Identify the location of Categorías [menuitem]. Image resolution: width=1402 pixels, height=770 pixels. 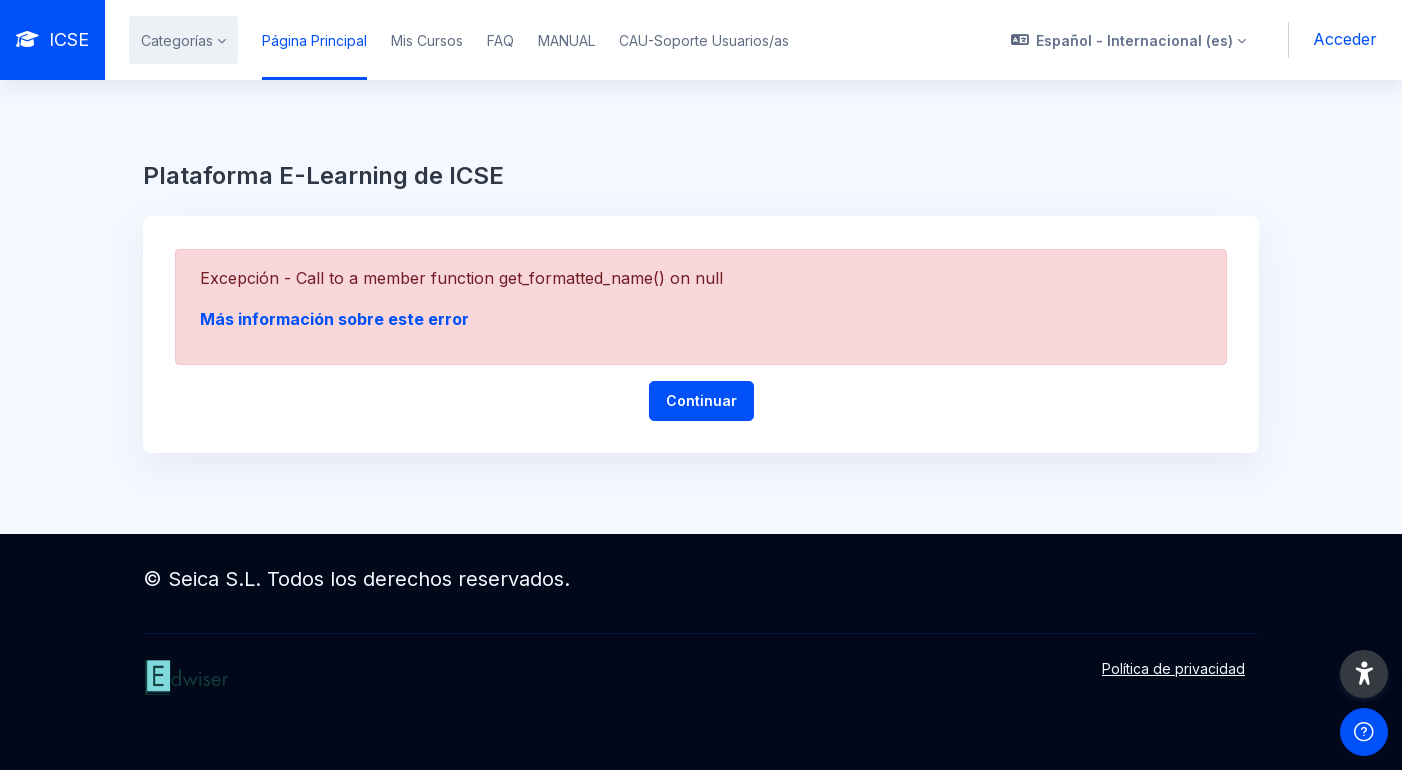
(177, 40).